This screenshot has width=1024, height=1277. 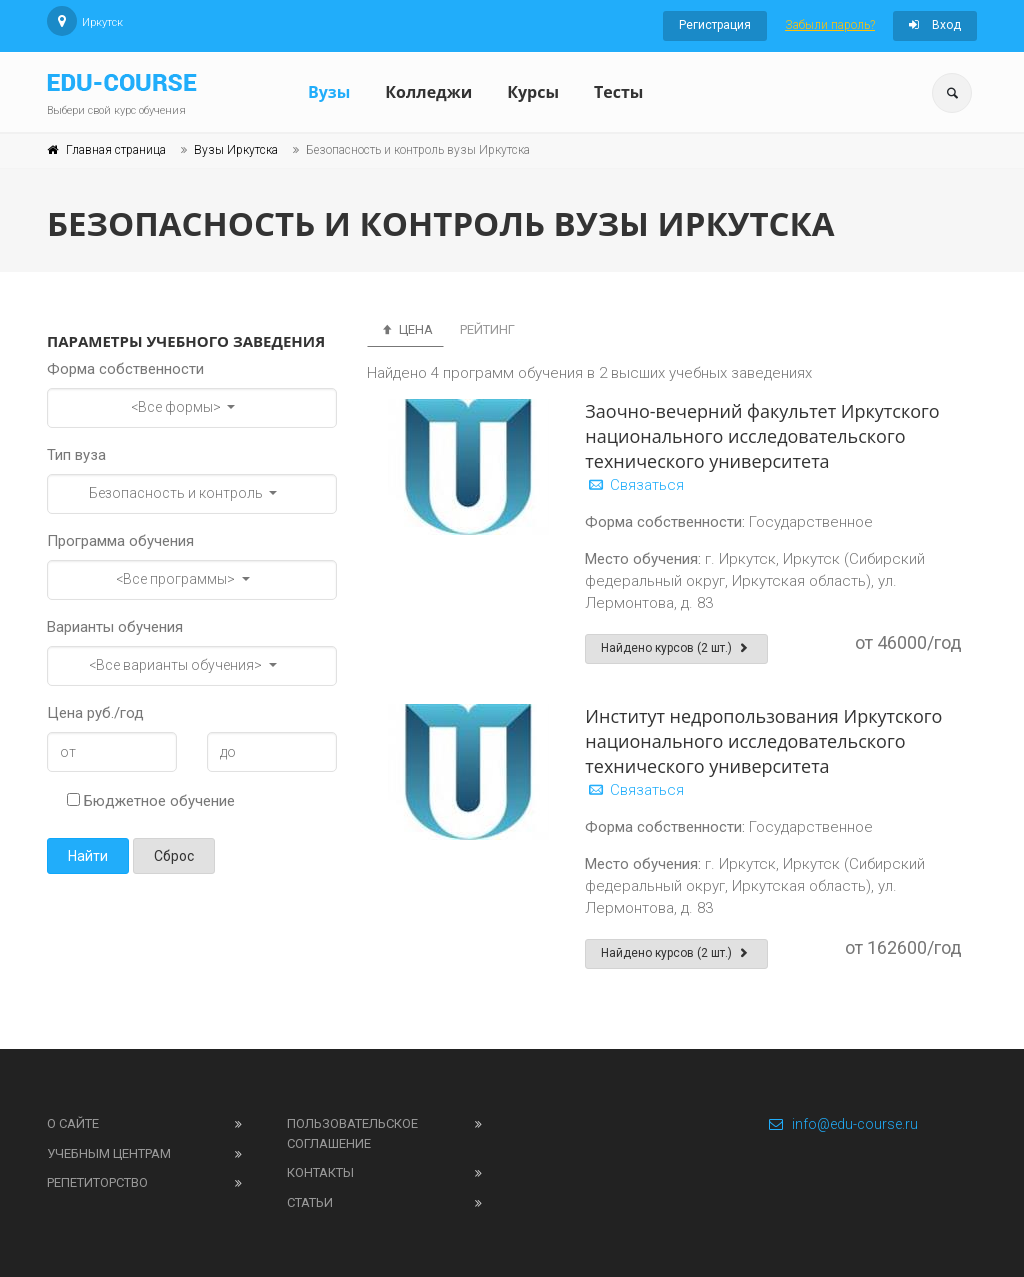 I want to click on Форма собственности, so click(x=125, y=369).